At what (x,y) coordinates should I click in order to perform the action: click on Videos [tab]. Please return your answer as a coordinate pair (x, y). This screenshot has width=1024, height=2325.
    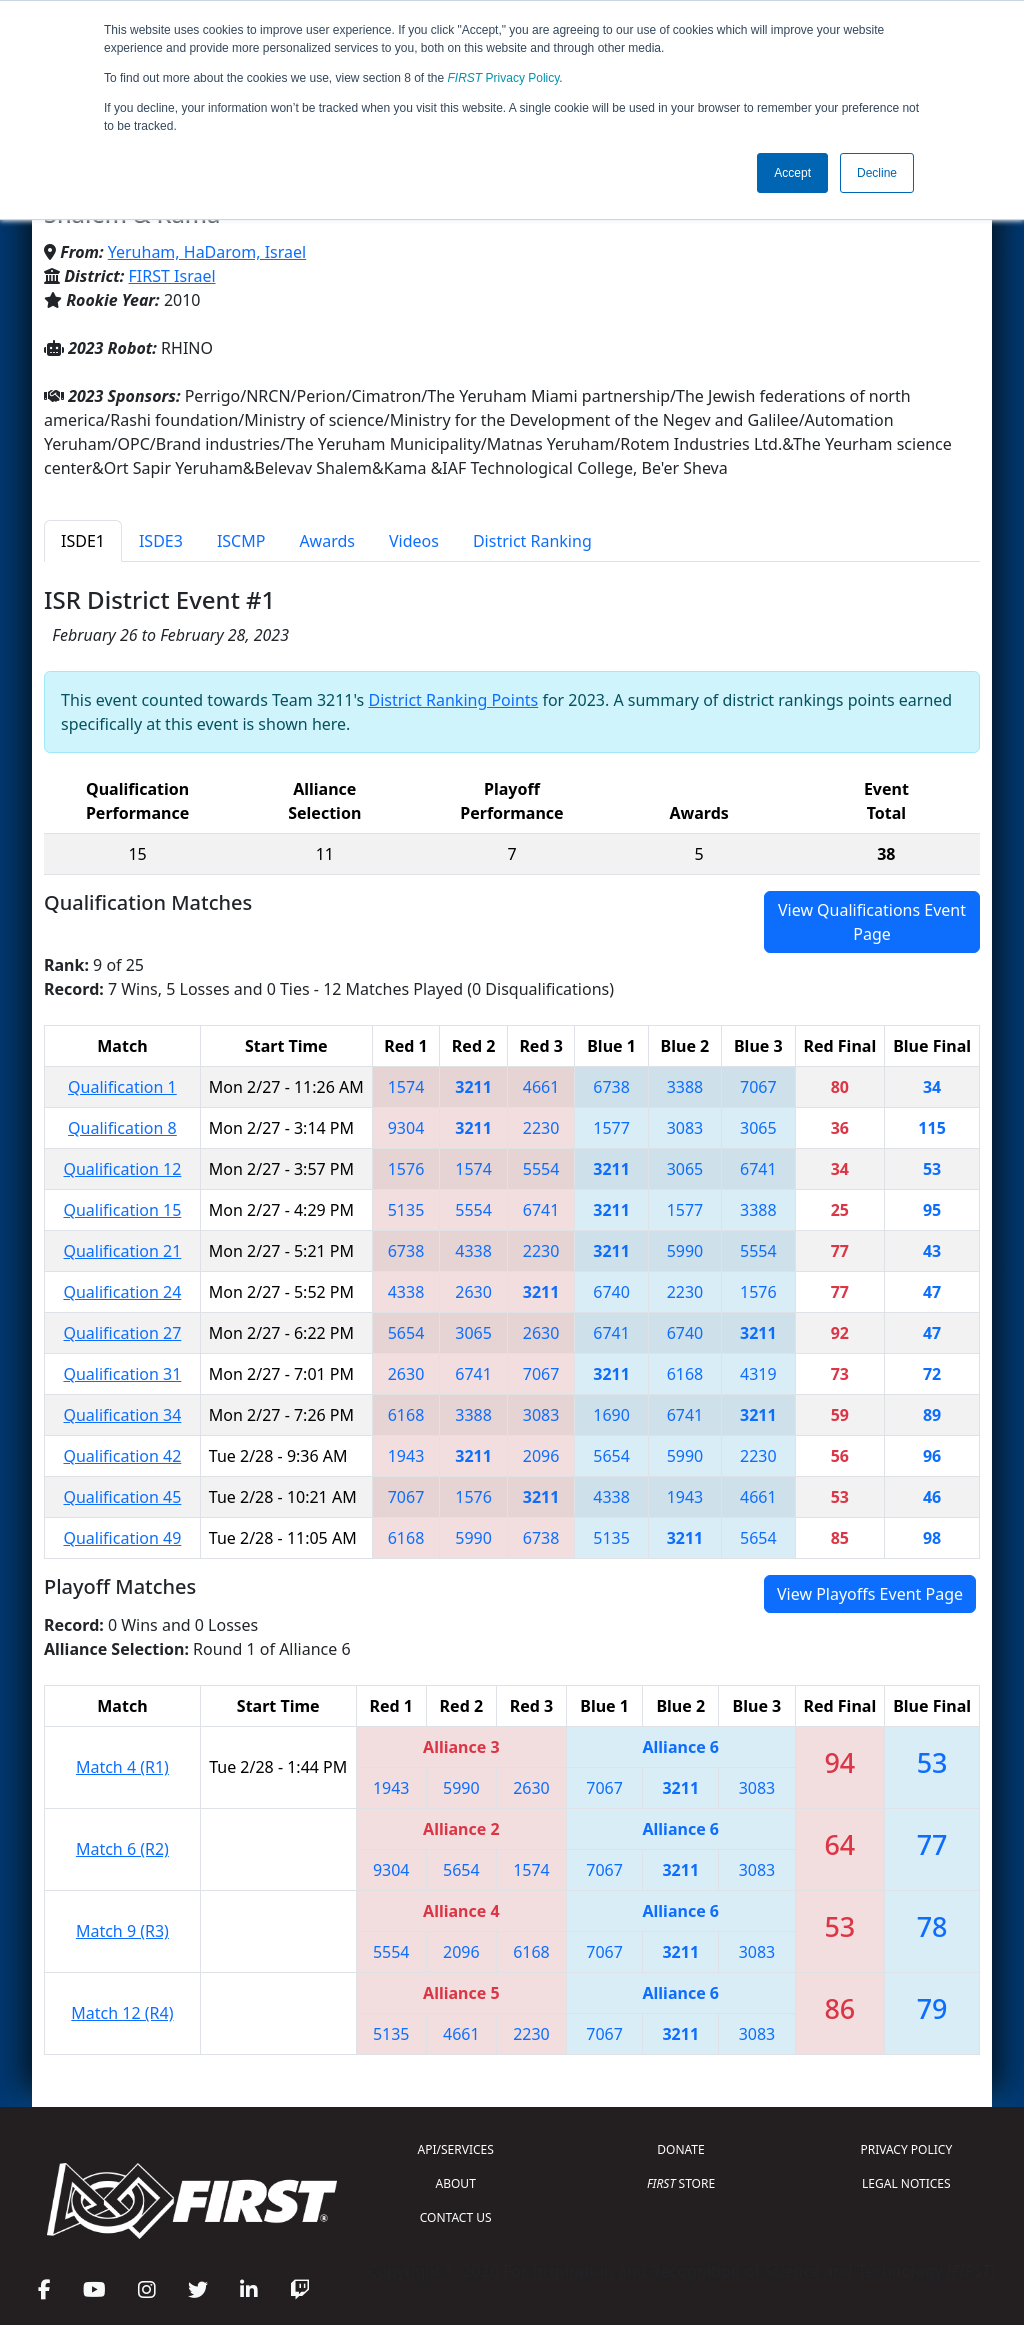
    Looking at the image, I should click on (414, 541).